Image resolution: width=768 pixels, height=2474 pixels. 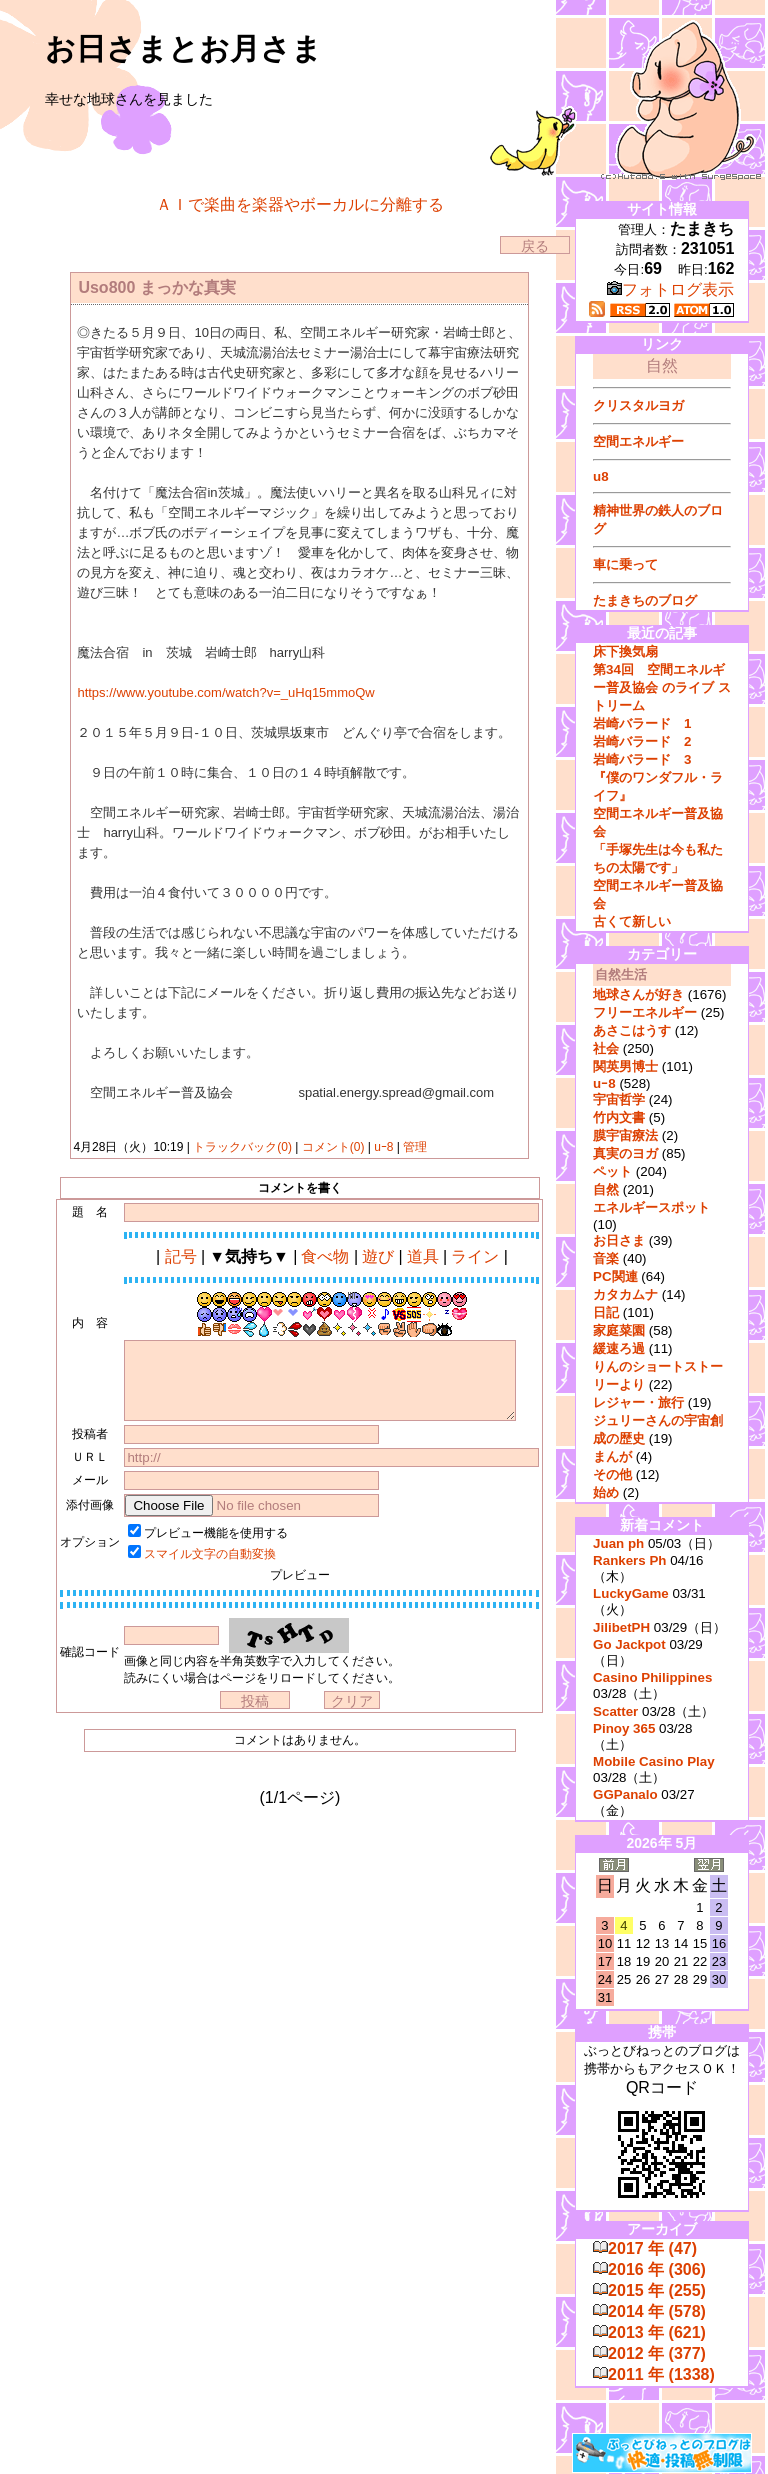 What do you see at coordinates (384, 1147) in the screenshot?
I see `uｰ8` at bounding box center [384, 1147].